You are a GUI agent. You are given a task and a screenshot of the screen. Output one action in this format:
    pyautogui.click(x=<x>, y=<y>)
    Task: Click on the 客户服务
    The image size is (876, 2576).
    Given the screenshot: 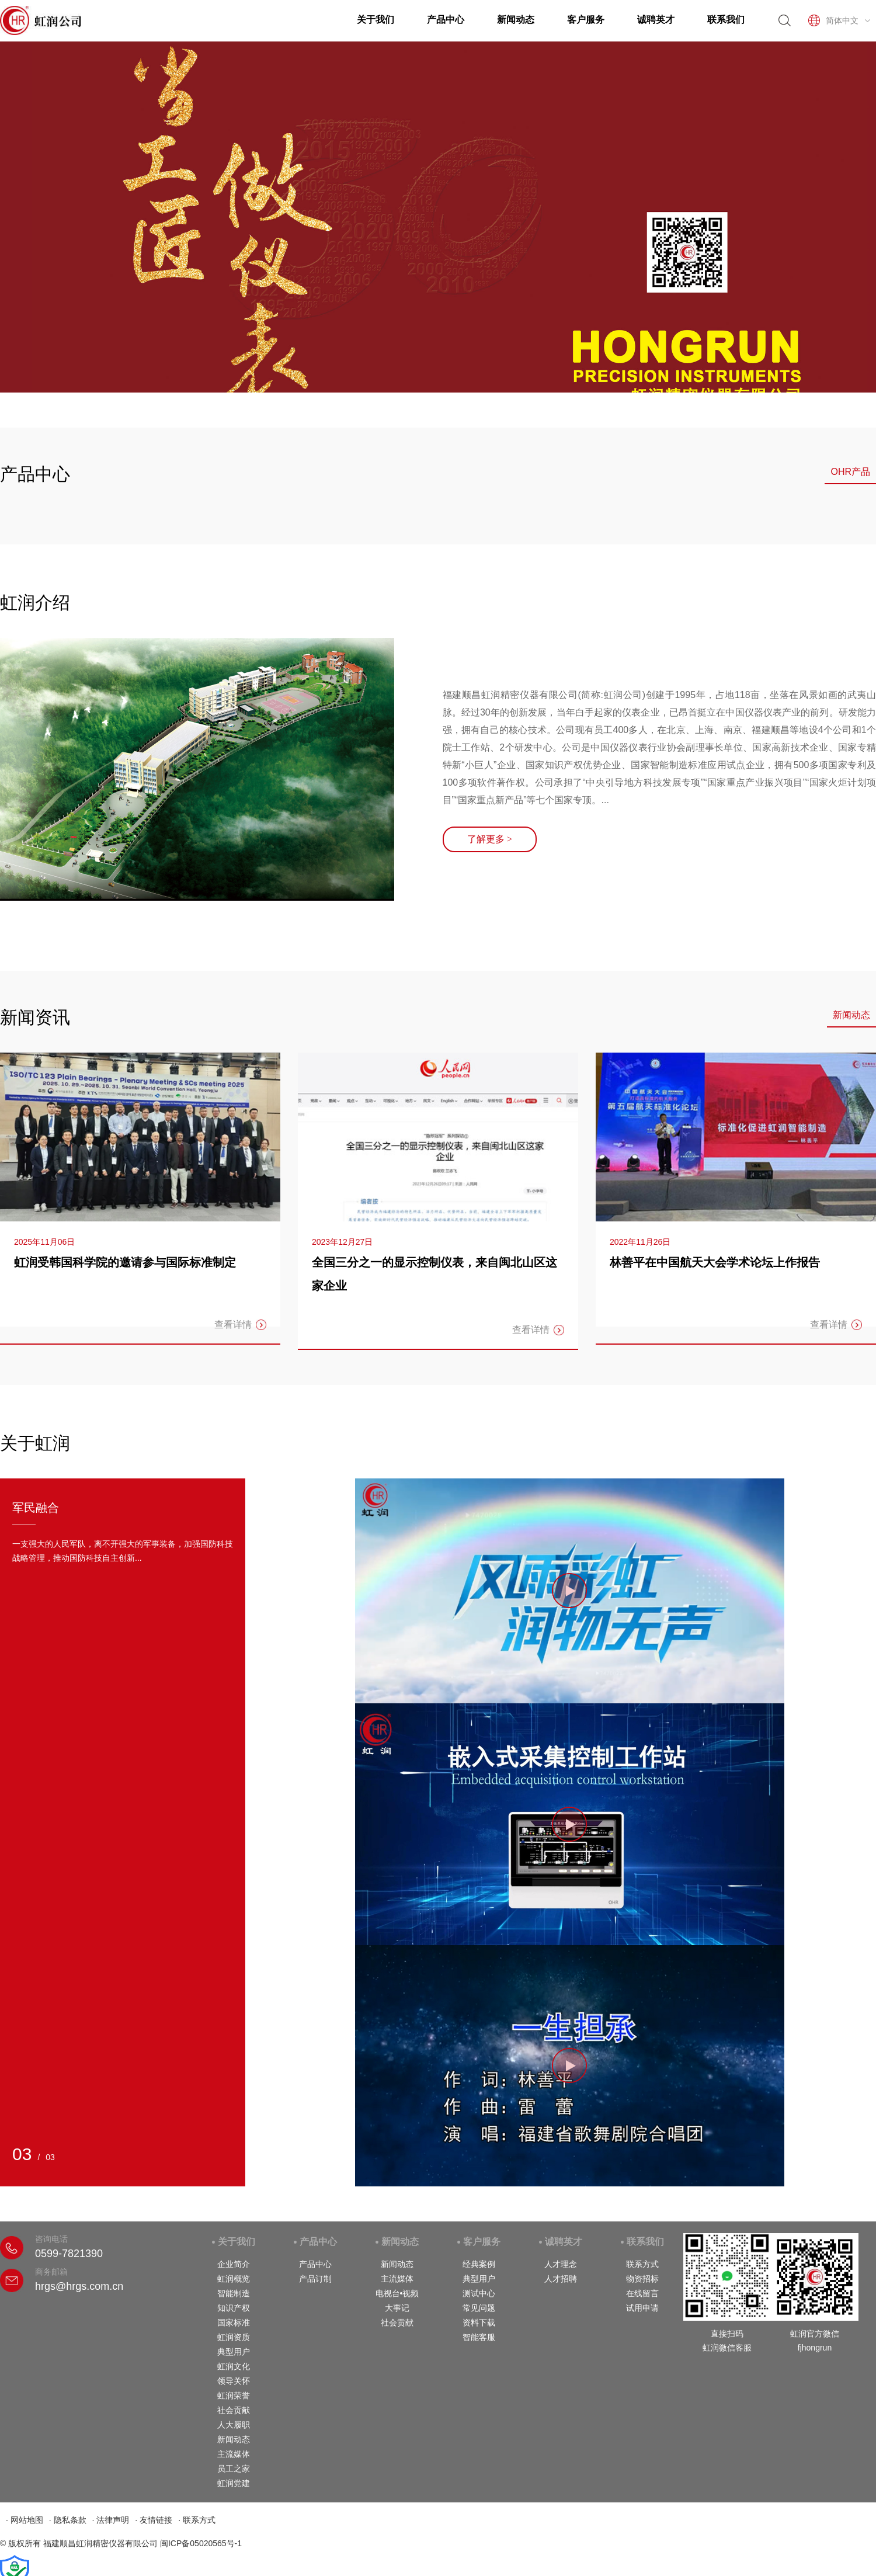 What is the action you would take?
    pyautogui.click(x=585, y=20)
    